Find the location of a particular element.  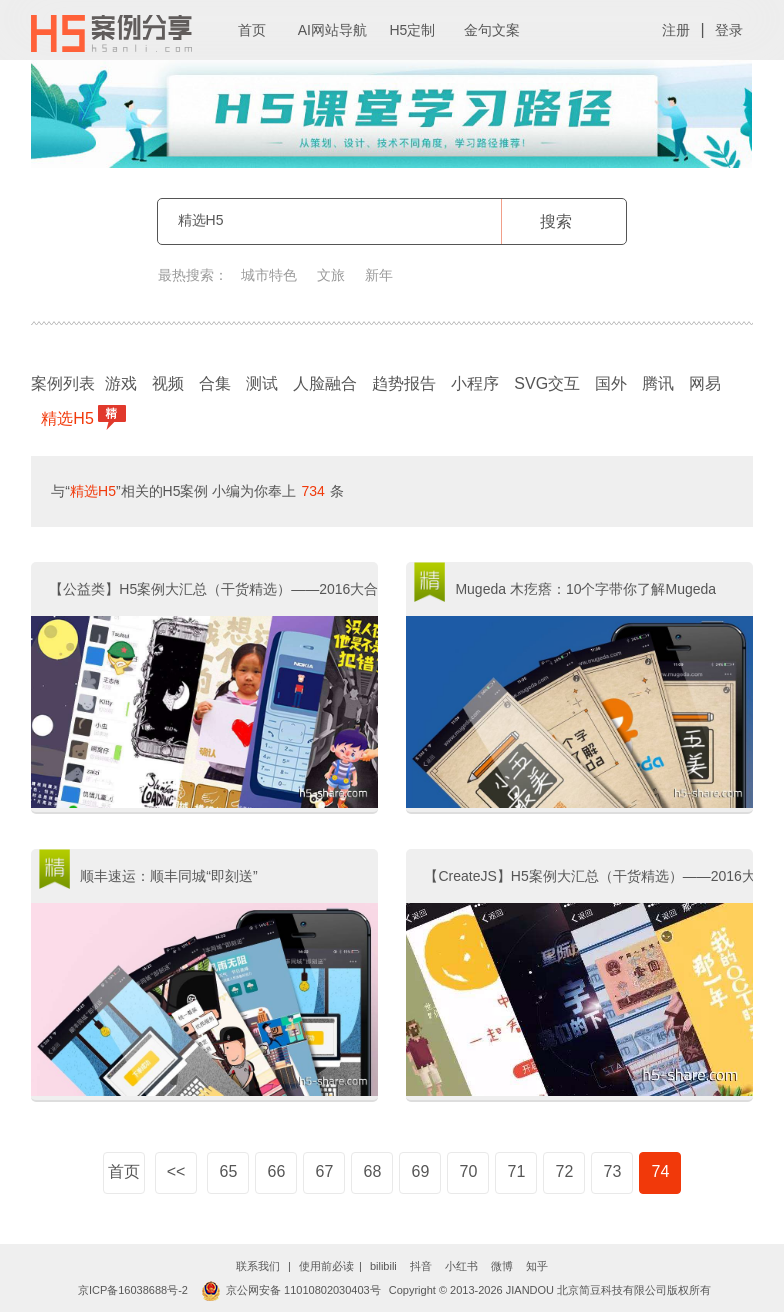

注册 is located at coordinates (676, 30).